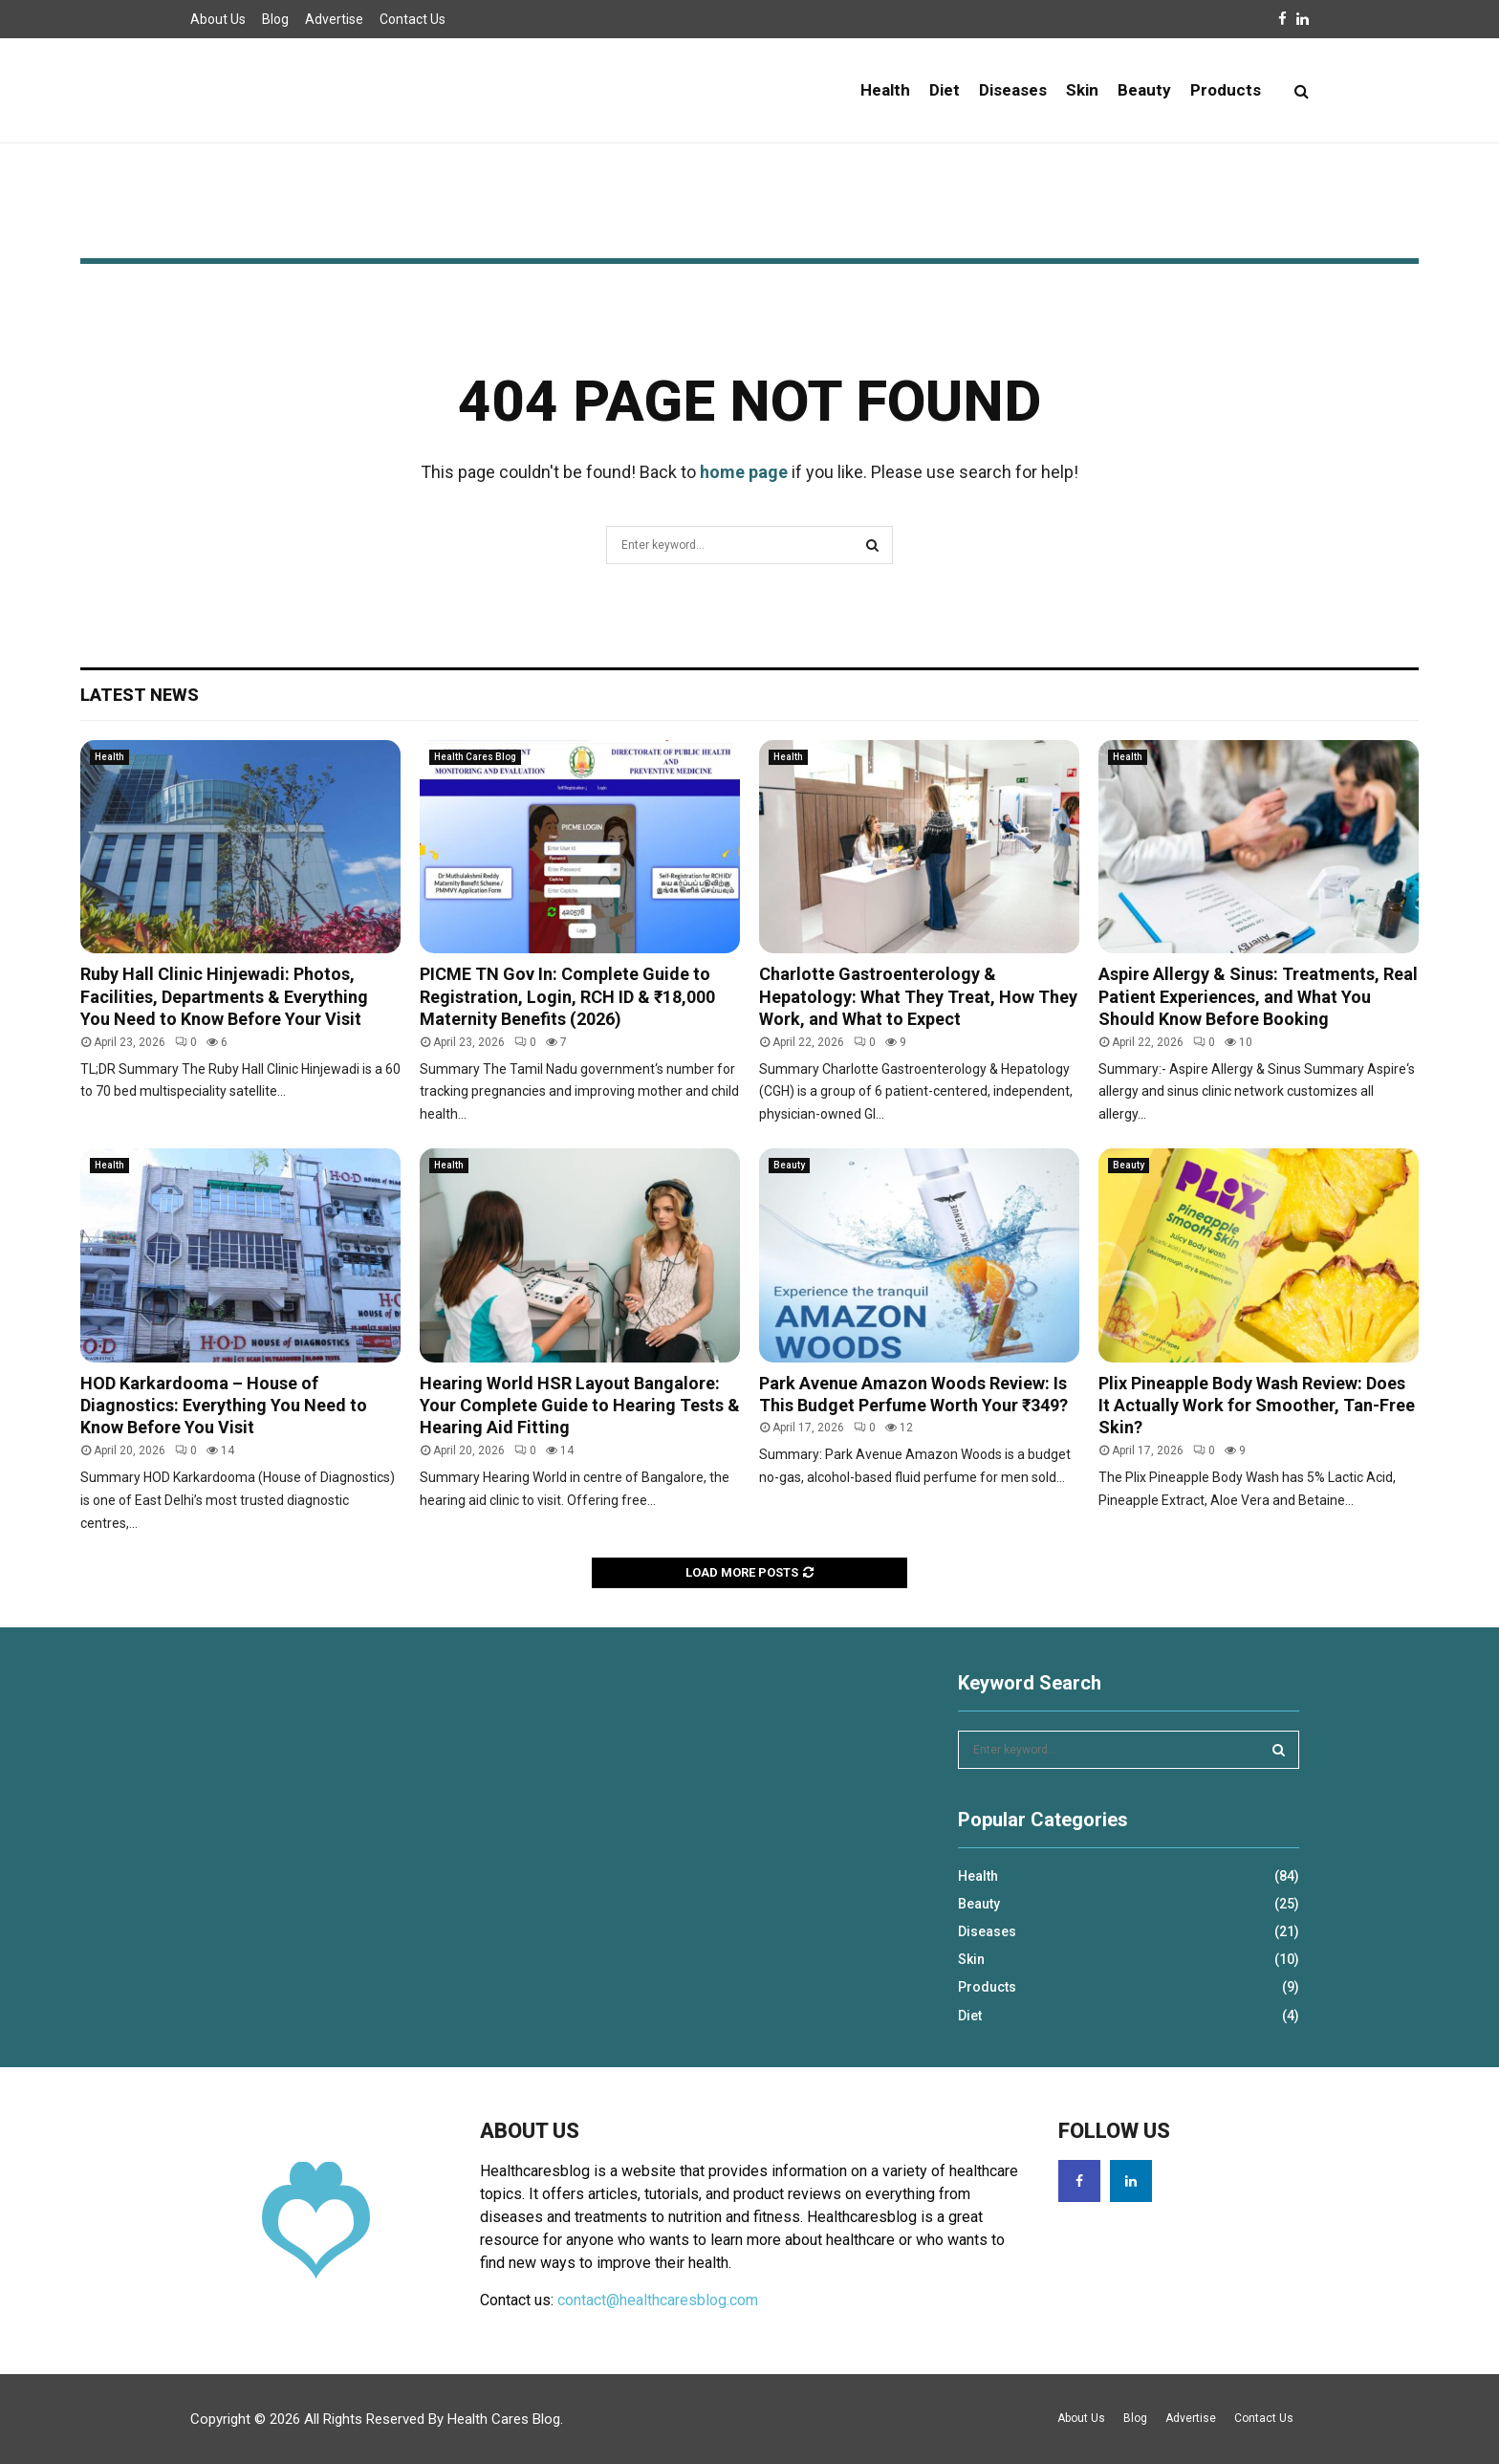 Image resolution: width=1499 pixels, height=2464 pixels. What do you see at coordinates (218, 19) in the screenshot?
I see `About Us` at bounding box center [218, 19].